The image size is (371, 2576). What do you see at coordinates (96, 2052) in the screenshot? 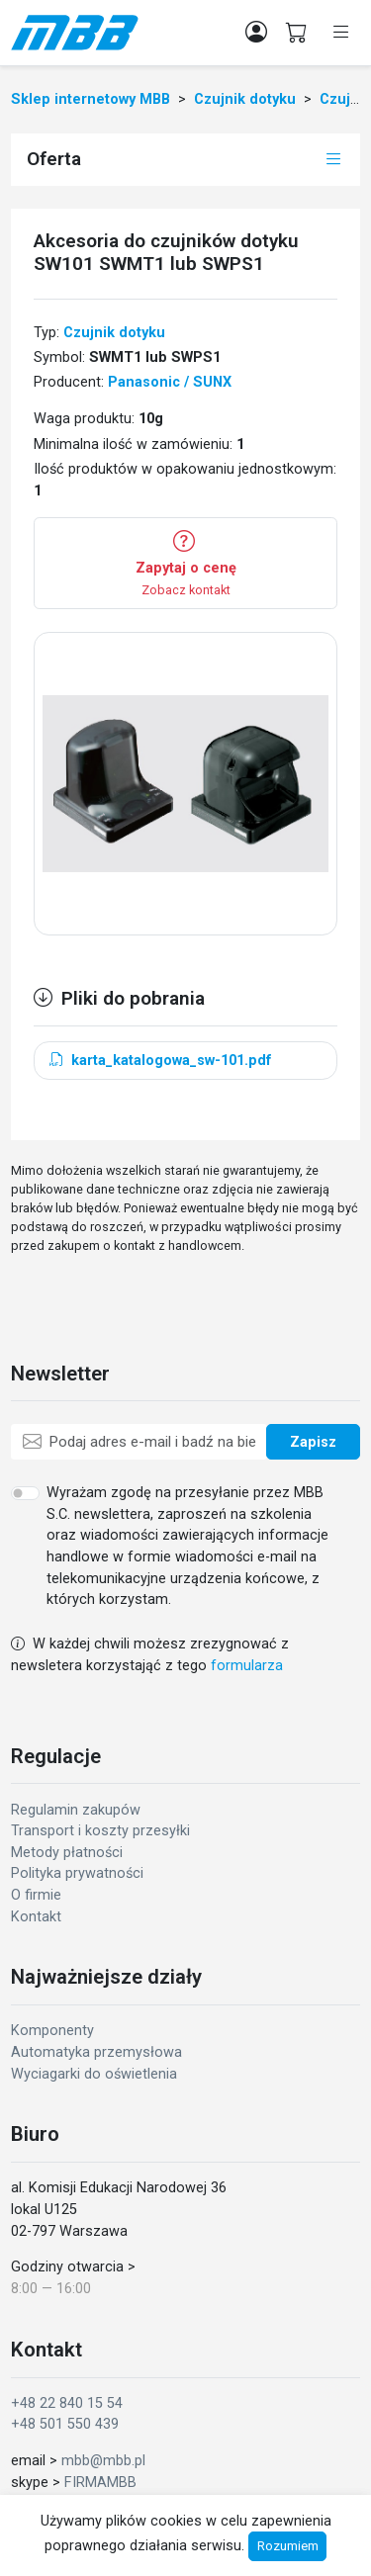
I see `Automatyka przemysłowa` at bounding box center [96, 2052].